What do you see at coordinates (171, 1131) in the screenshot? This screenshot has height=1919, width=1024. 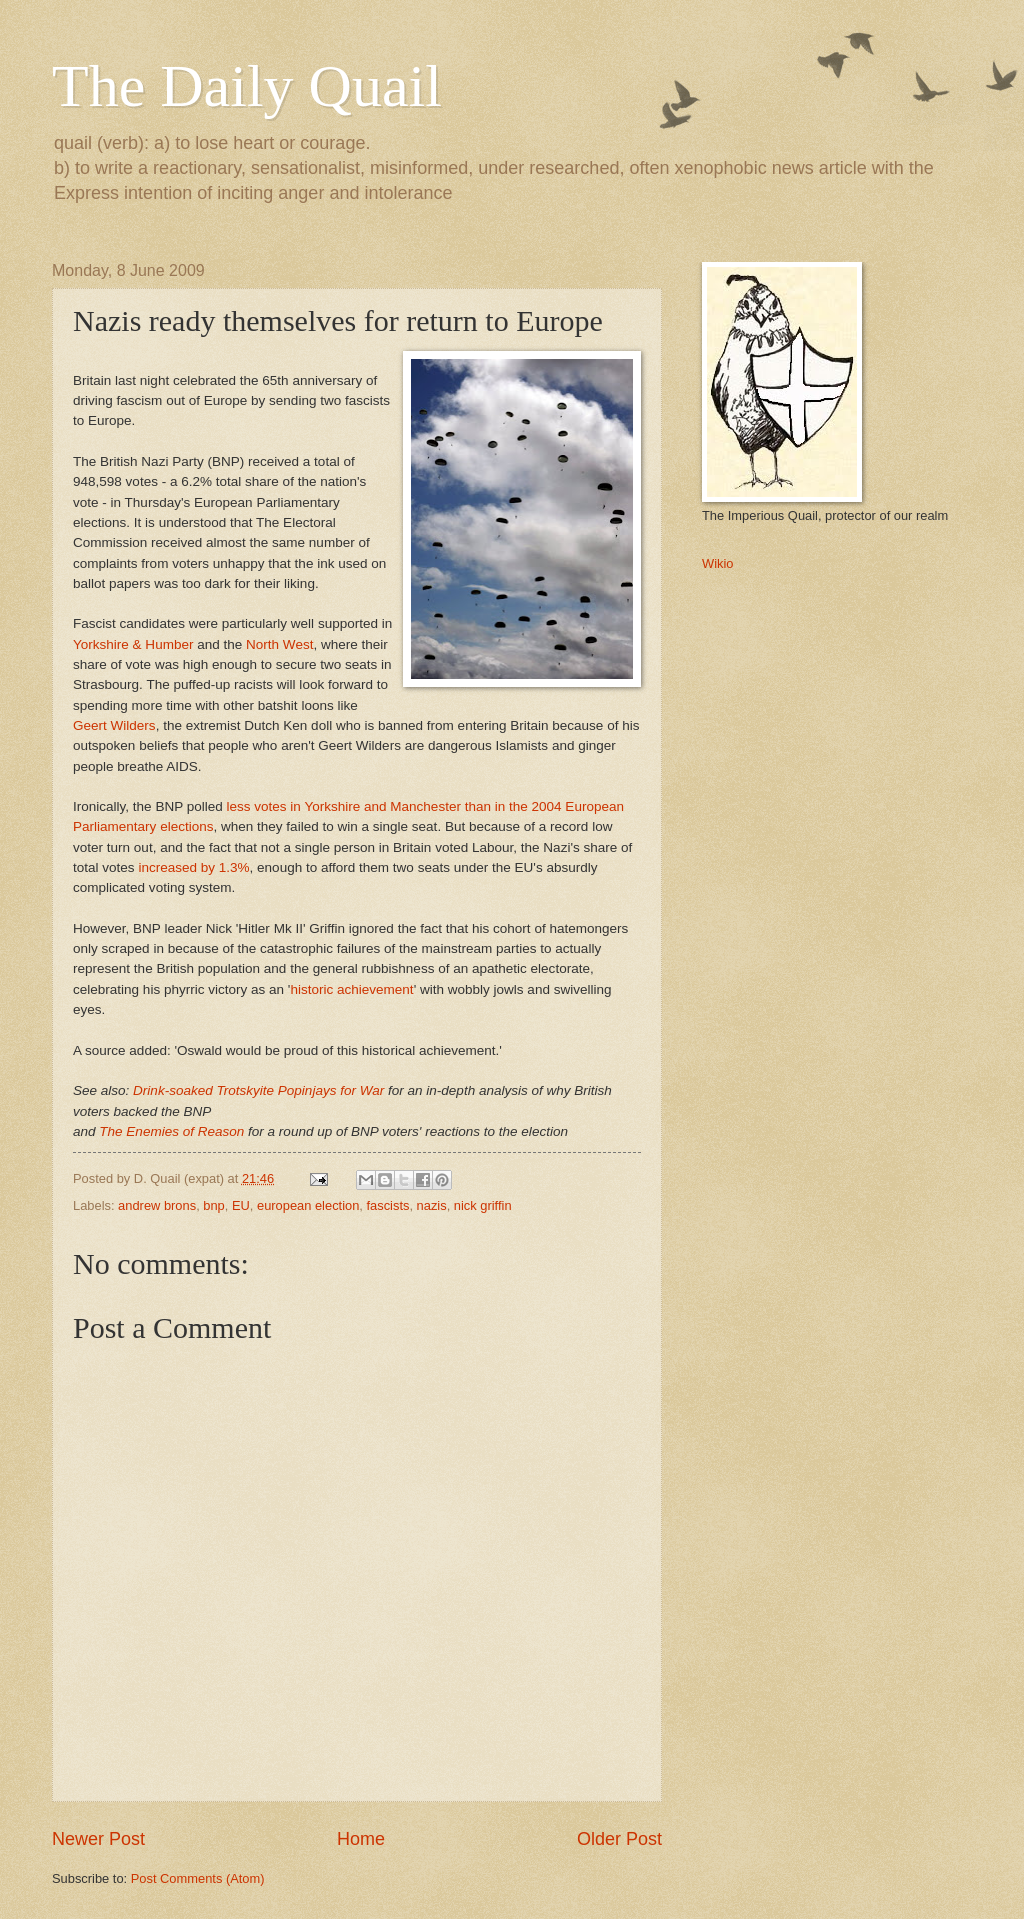 I see `The Enemies of Reason` at bounding box center [171, 1131].